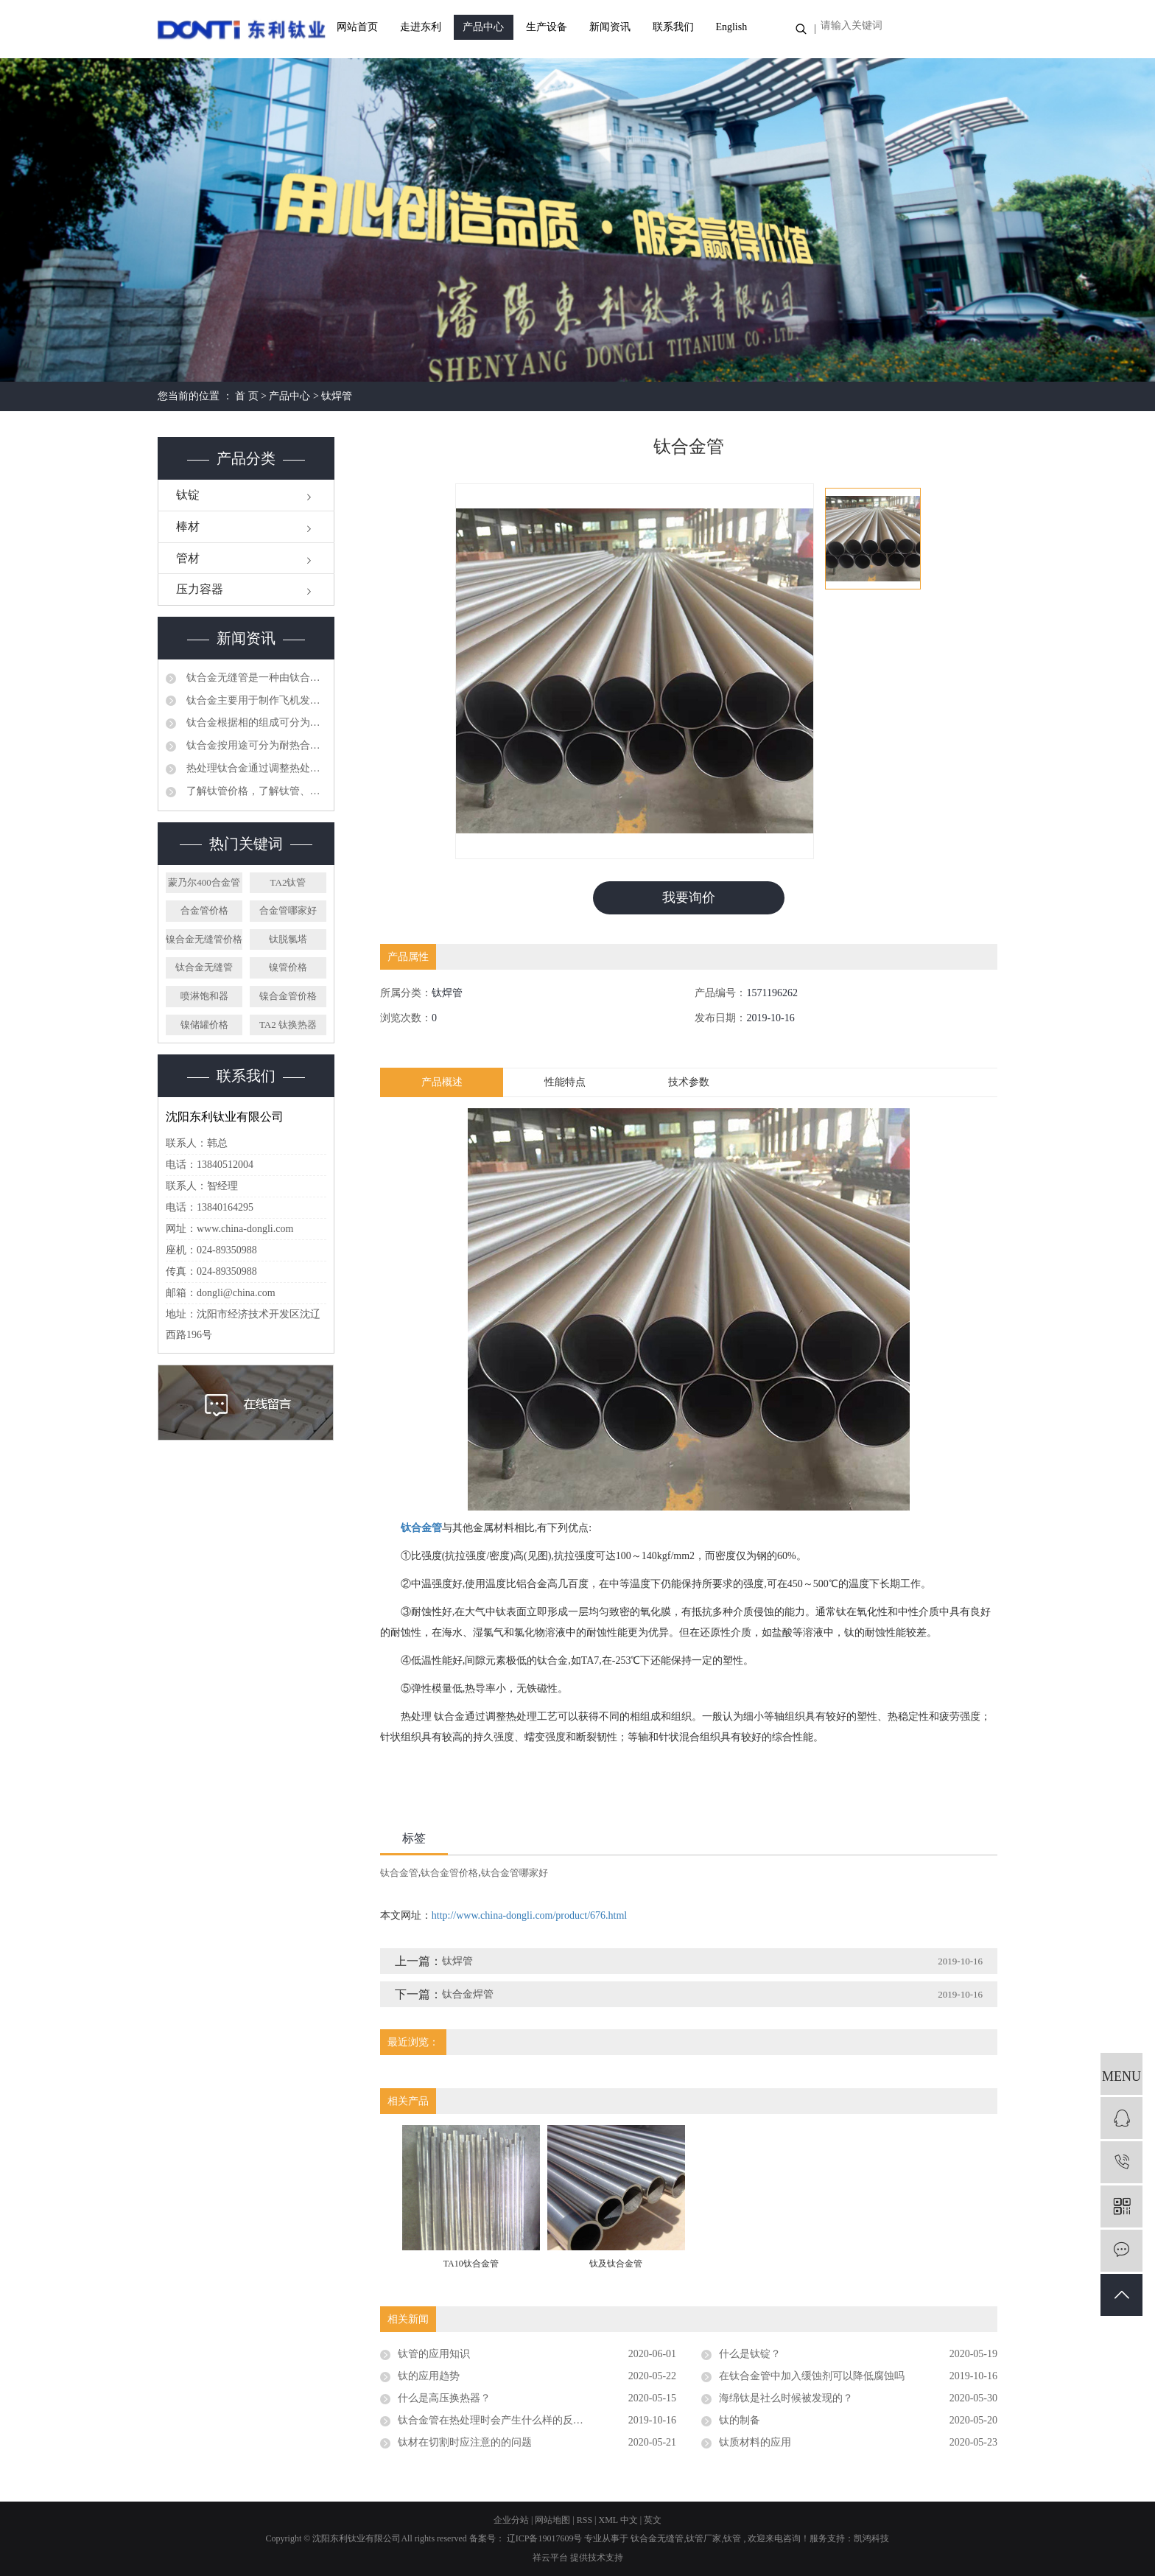 The height and width of the screenshot is (2576, 1155). What do you see at coordinates (420, 26) in the screenshot?
I see `走进东利` at bounding box center [420, 26].